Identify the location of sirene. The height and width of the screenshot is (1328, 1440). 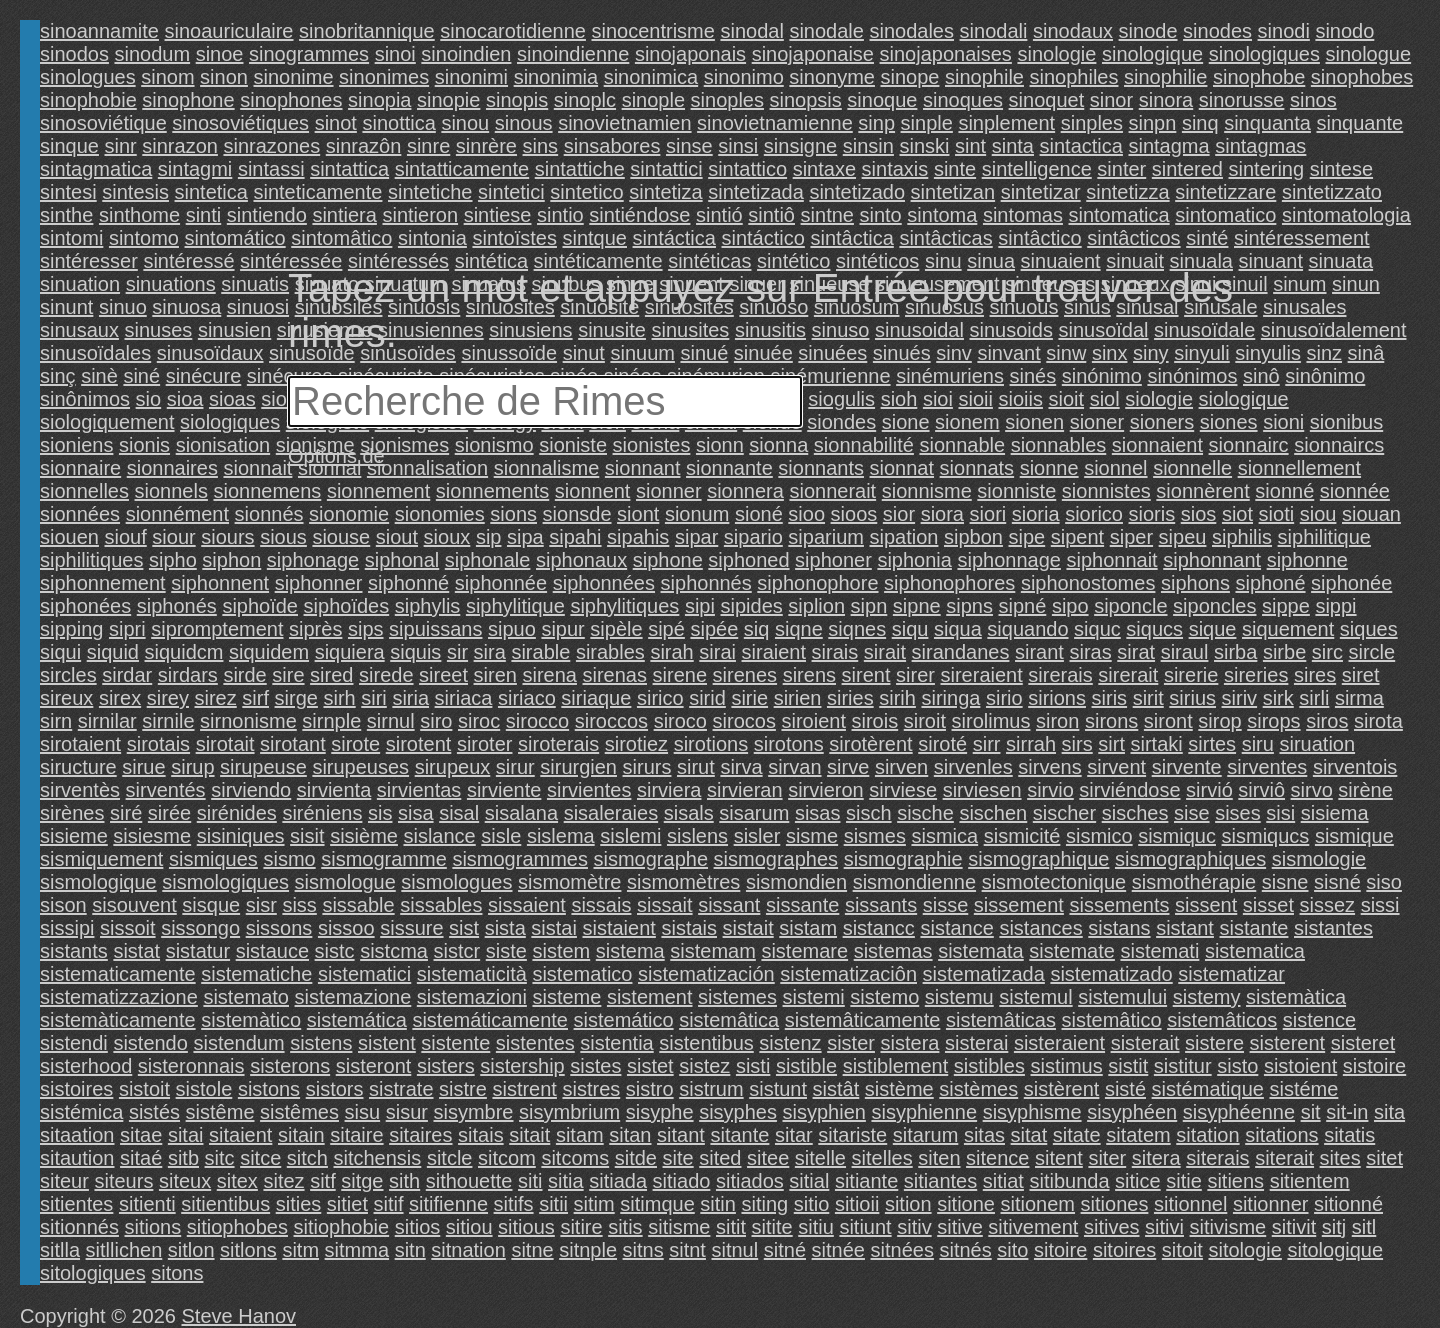
(680, 675).